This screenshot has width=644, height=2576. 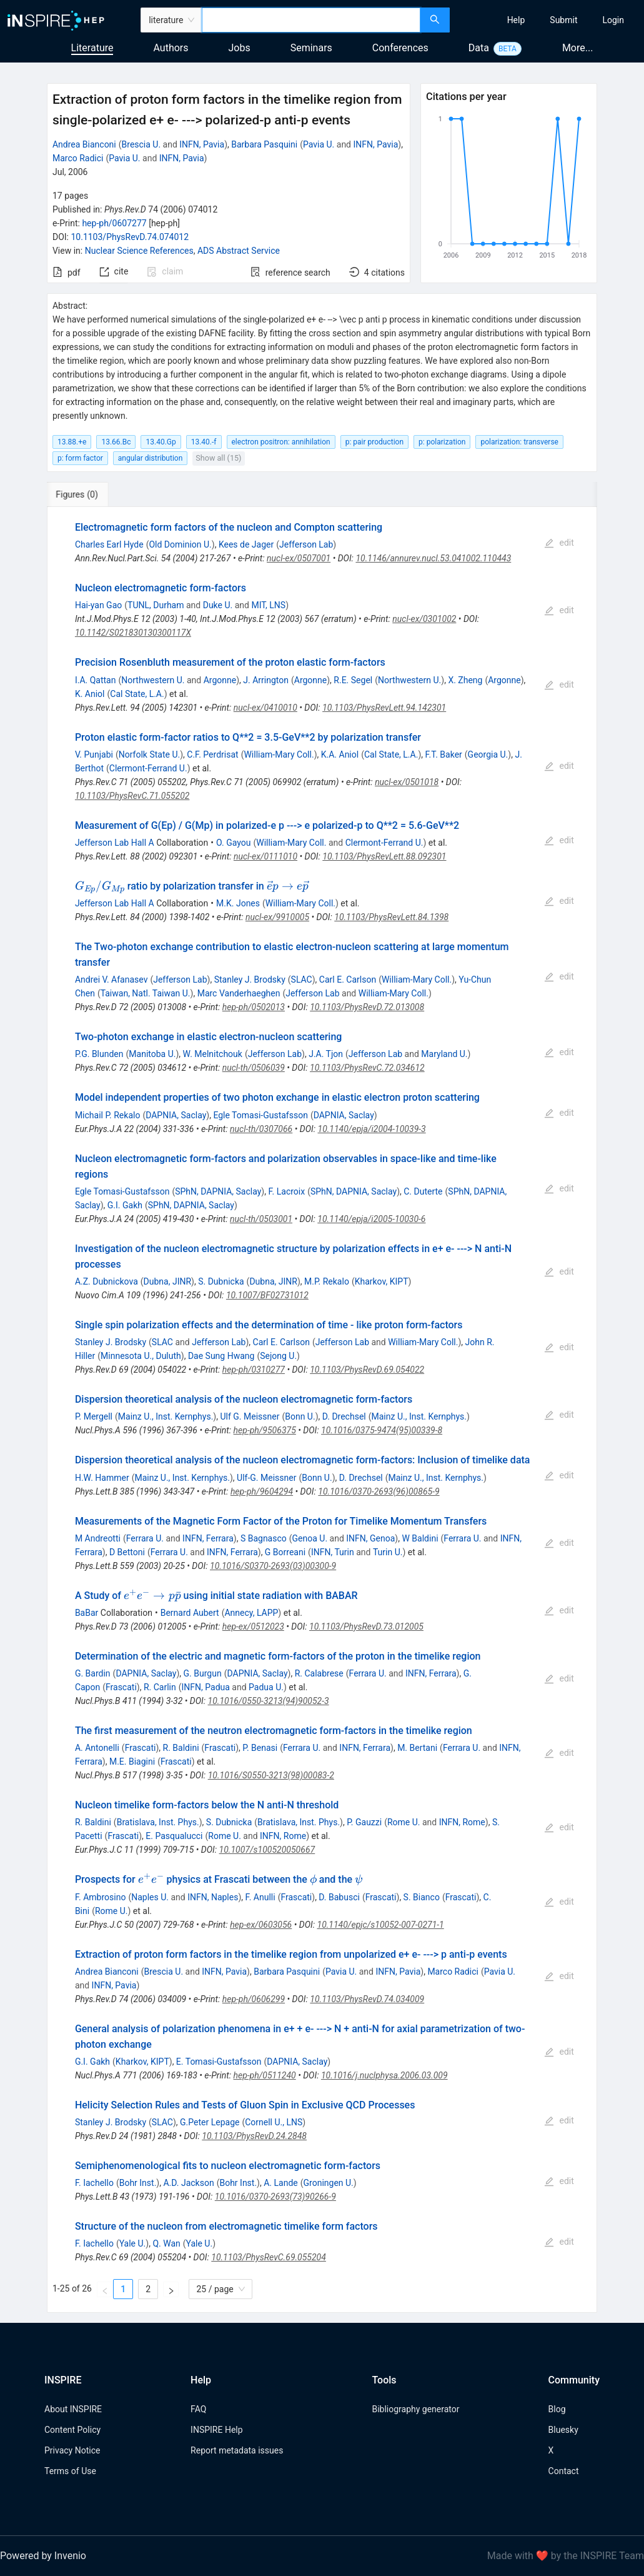 What do you see at coordinates (266, 1687) in the screenshot?
I see `Padua U.` at bounding box center [266, 1687].